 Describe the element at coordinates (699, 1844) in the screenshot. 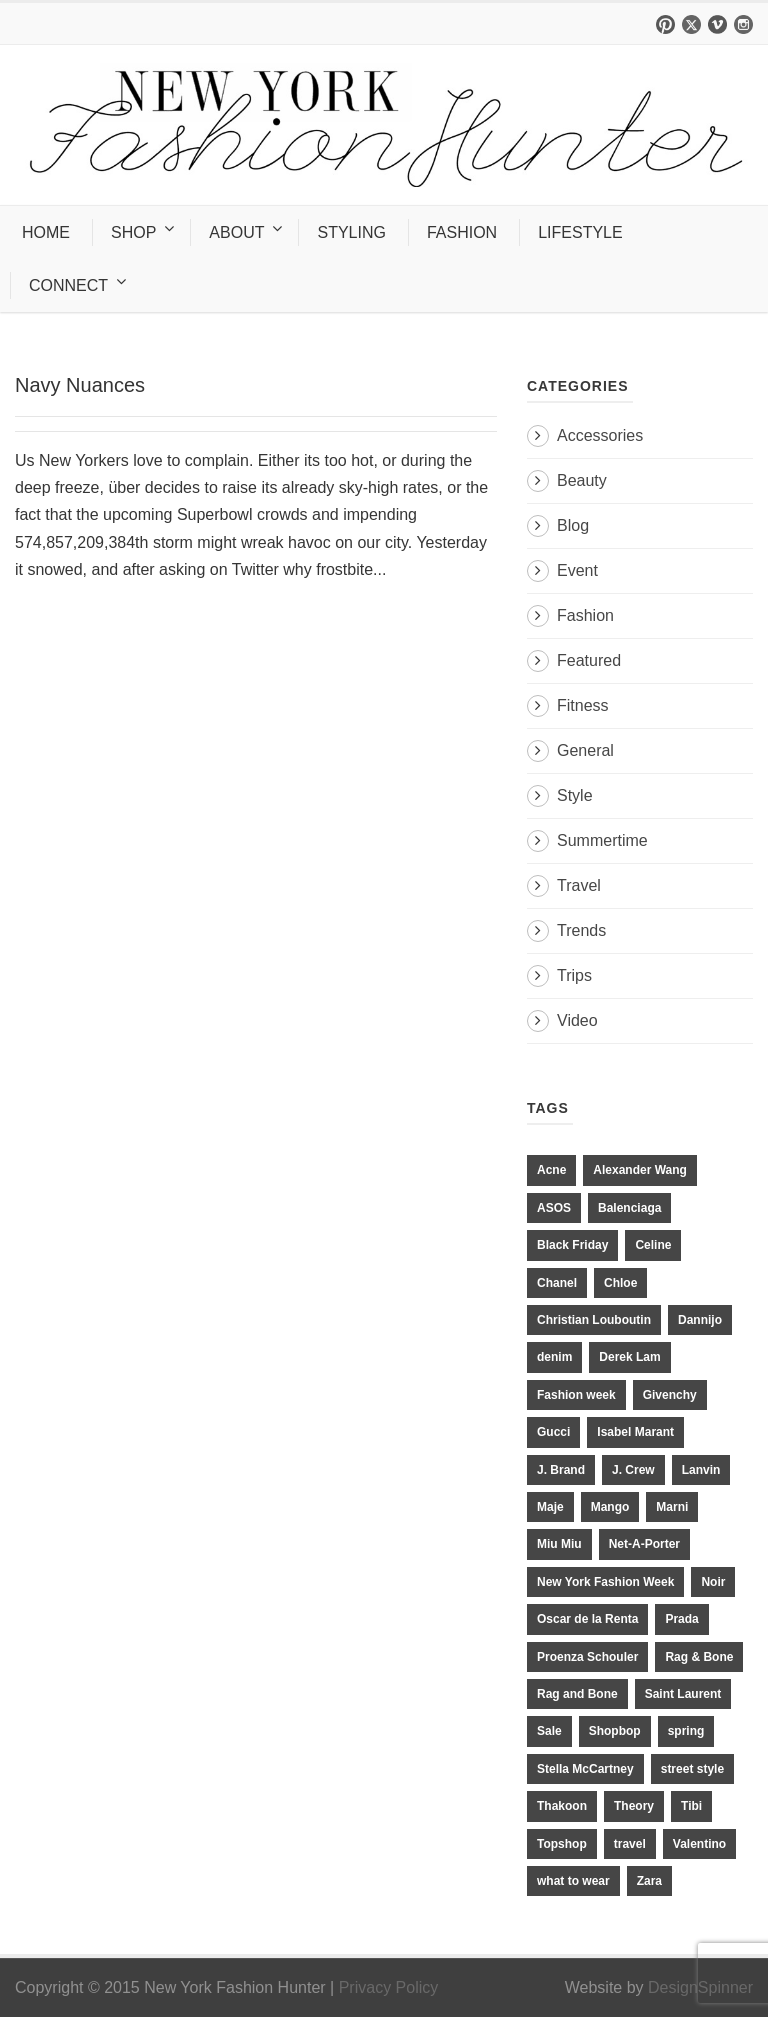

I see `Valentino [Valentino (11 items)]` at that location.